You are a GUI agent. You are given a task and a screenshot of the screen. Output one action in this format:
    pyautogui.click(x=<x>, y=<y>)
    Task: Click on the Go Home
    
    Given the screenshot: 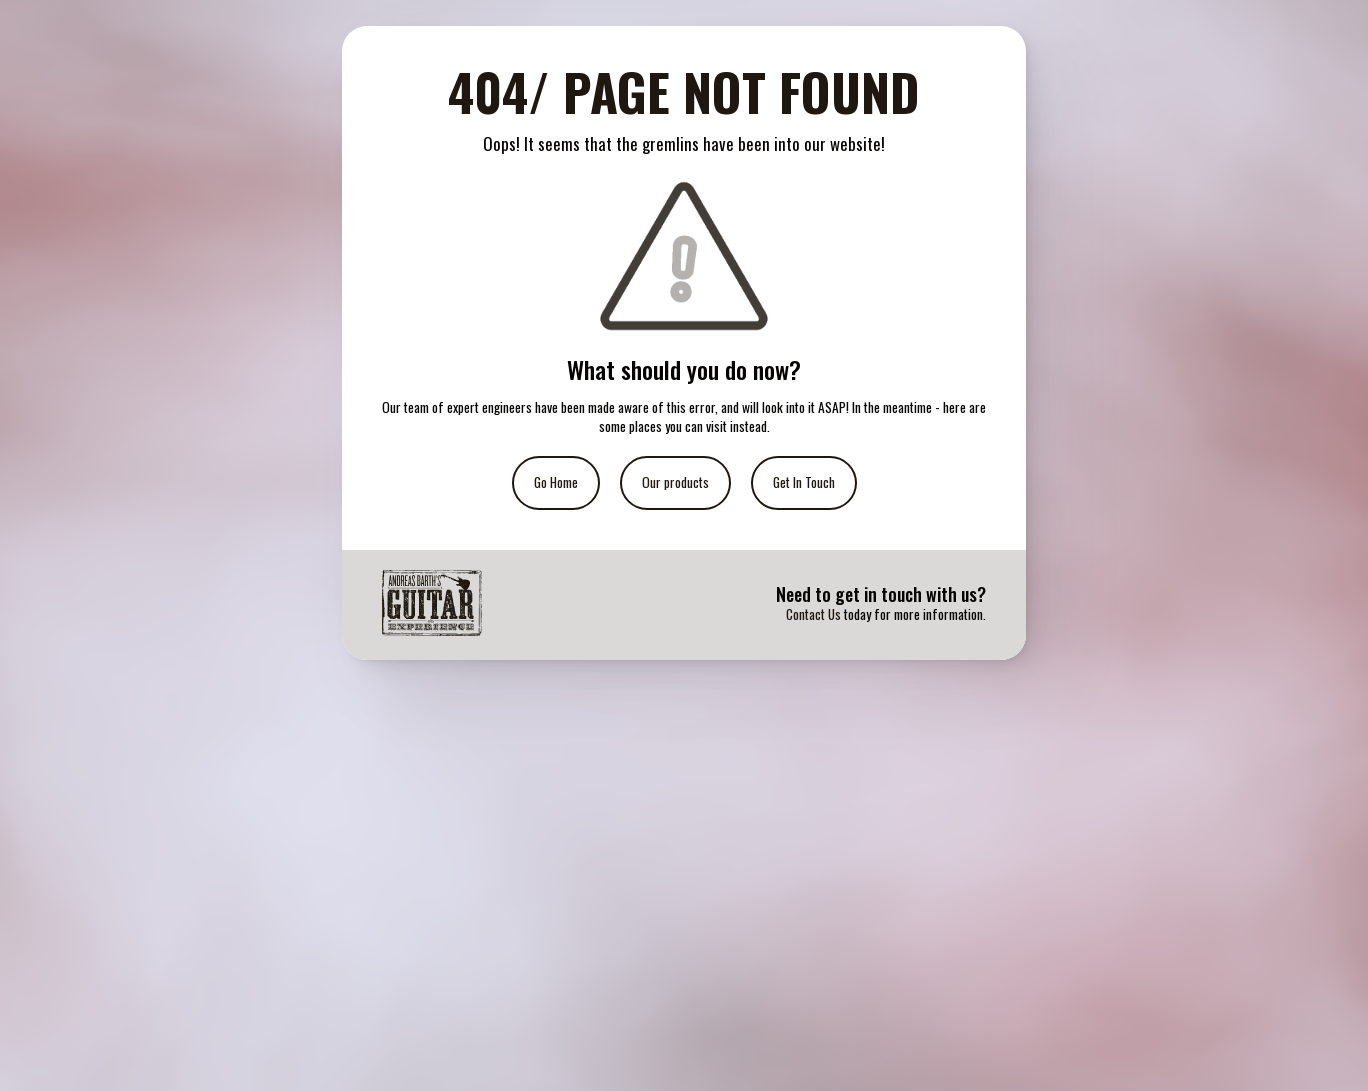 What is the action you would take?
    pyautogui.click(x=556, y=482)
    